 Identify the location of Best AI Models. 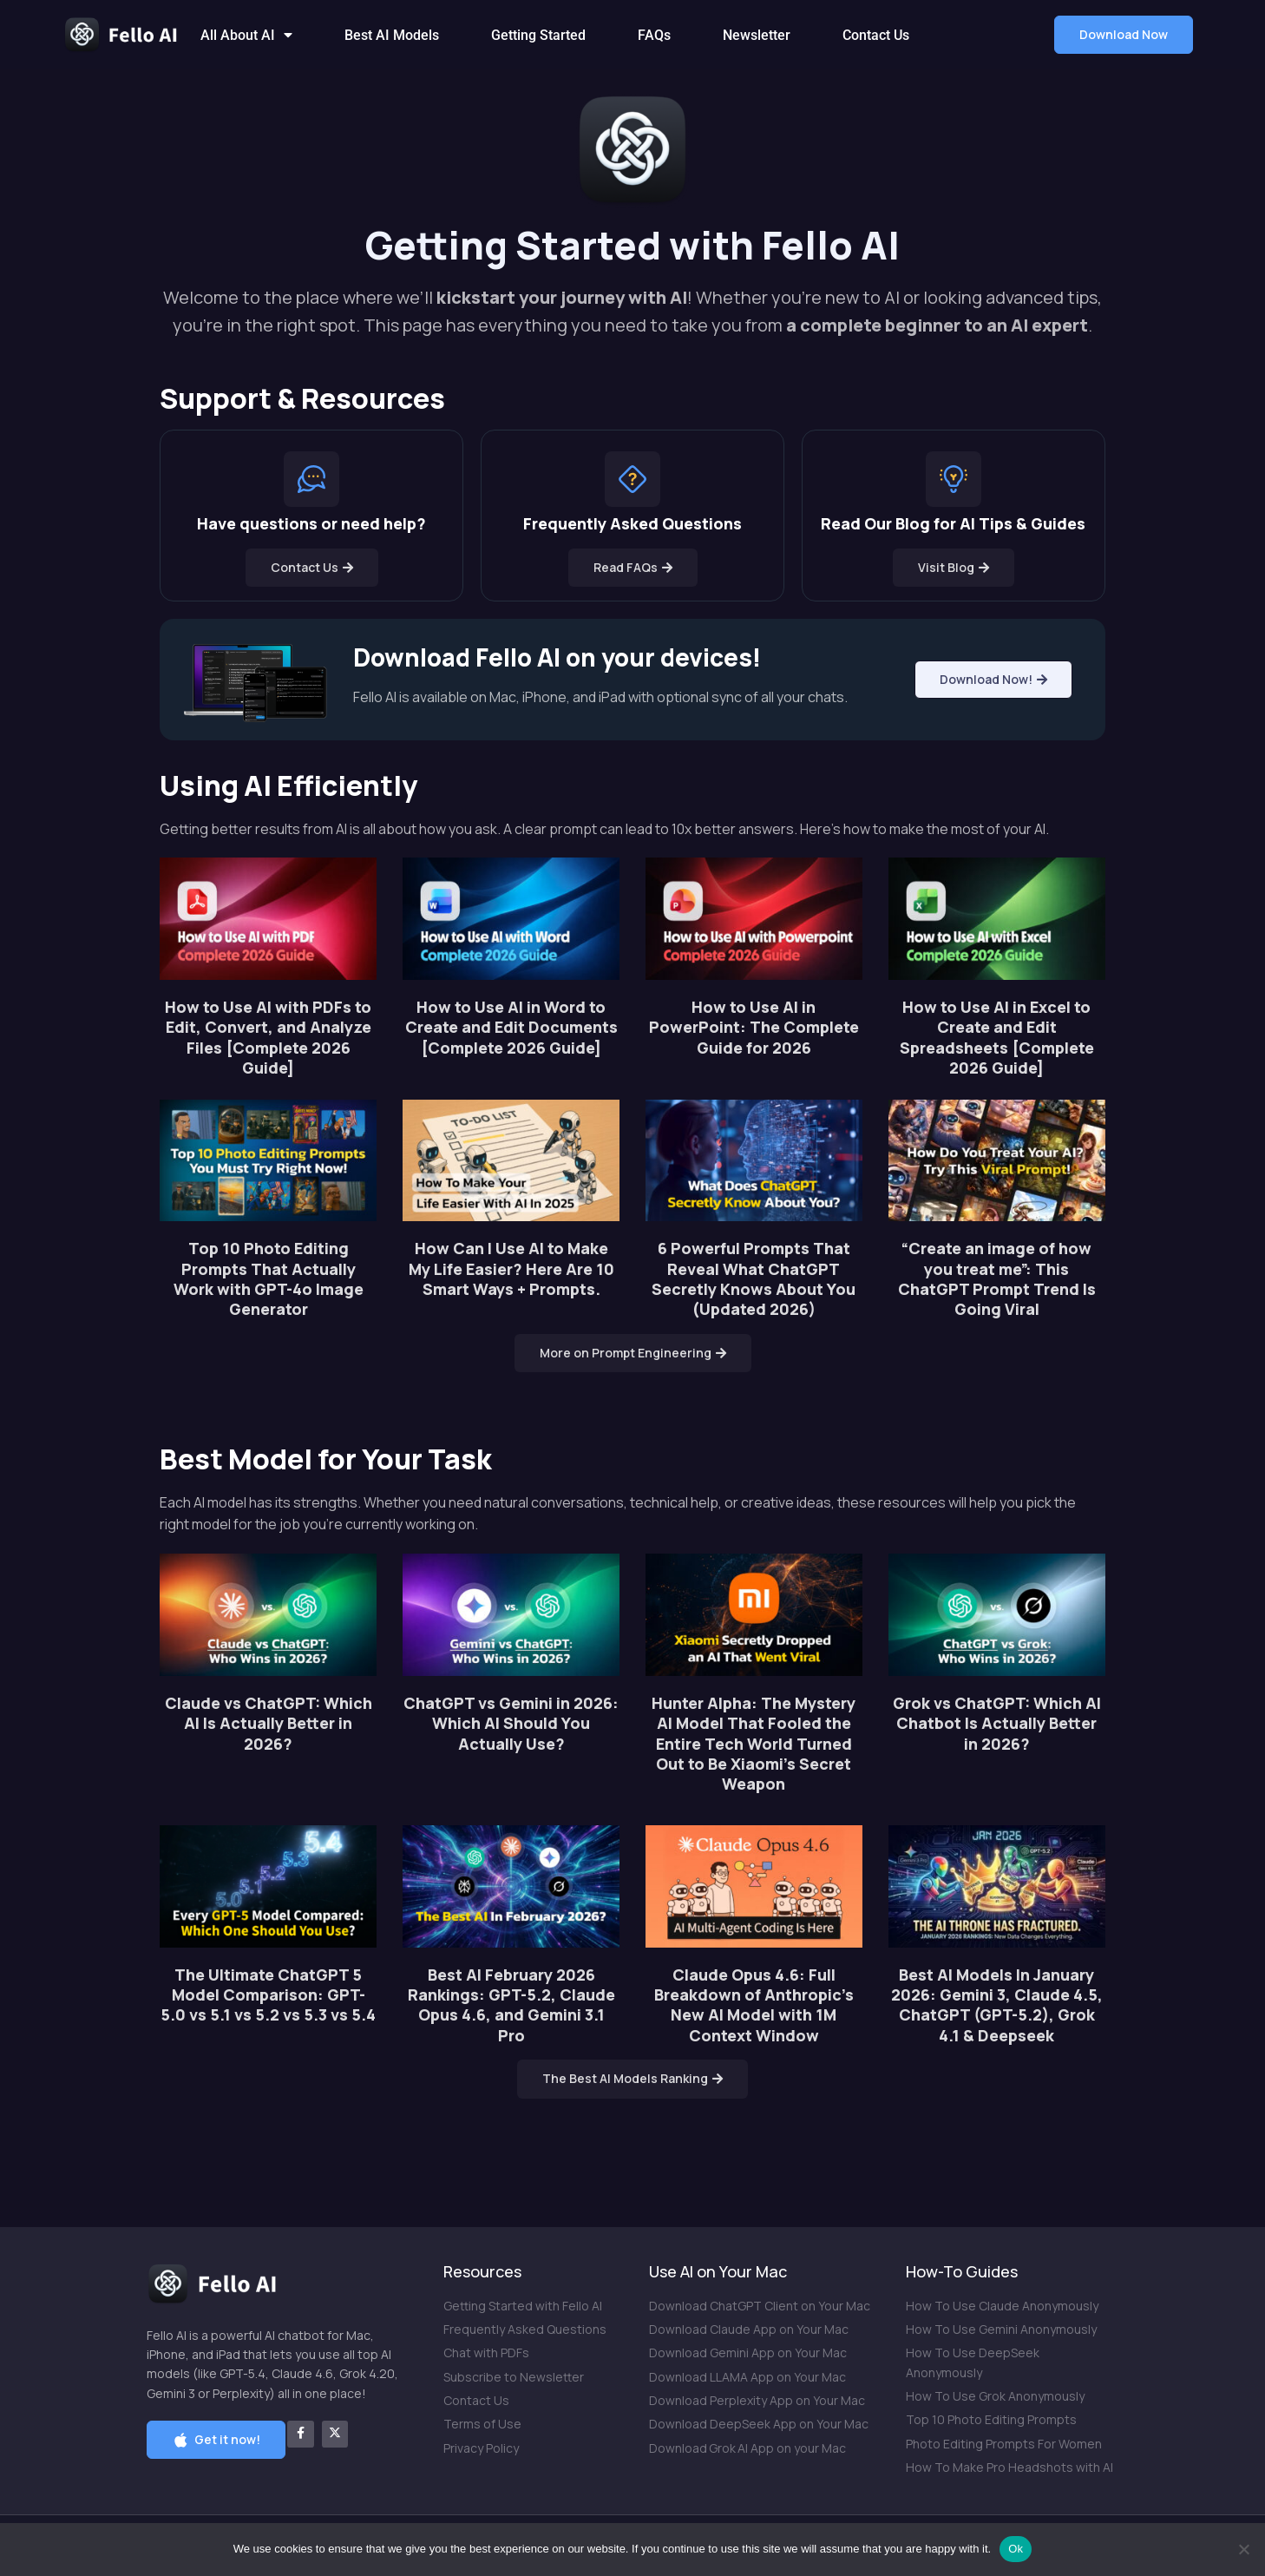
(391, 35).